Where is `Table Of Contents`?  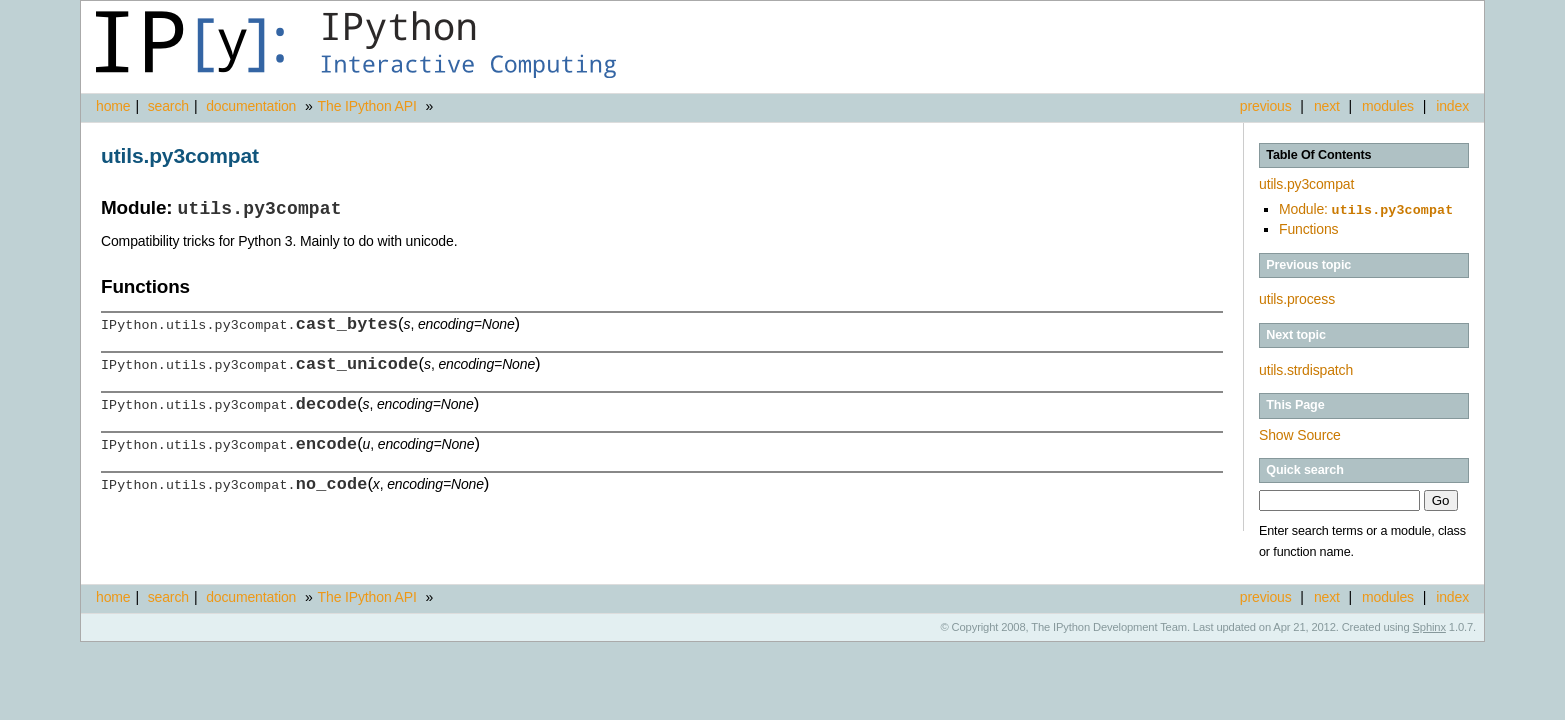 Table Of Contents is located at coordinates (1318, 155).